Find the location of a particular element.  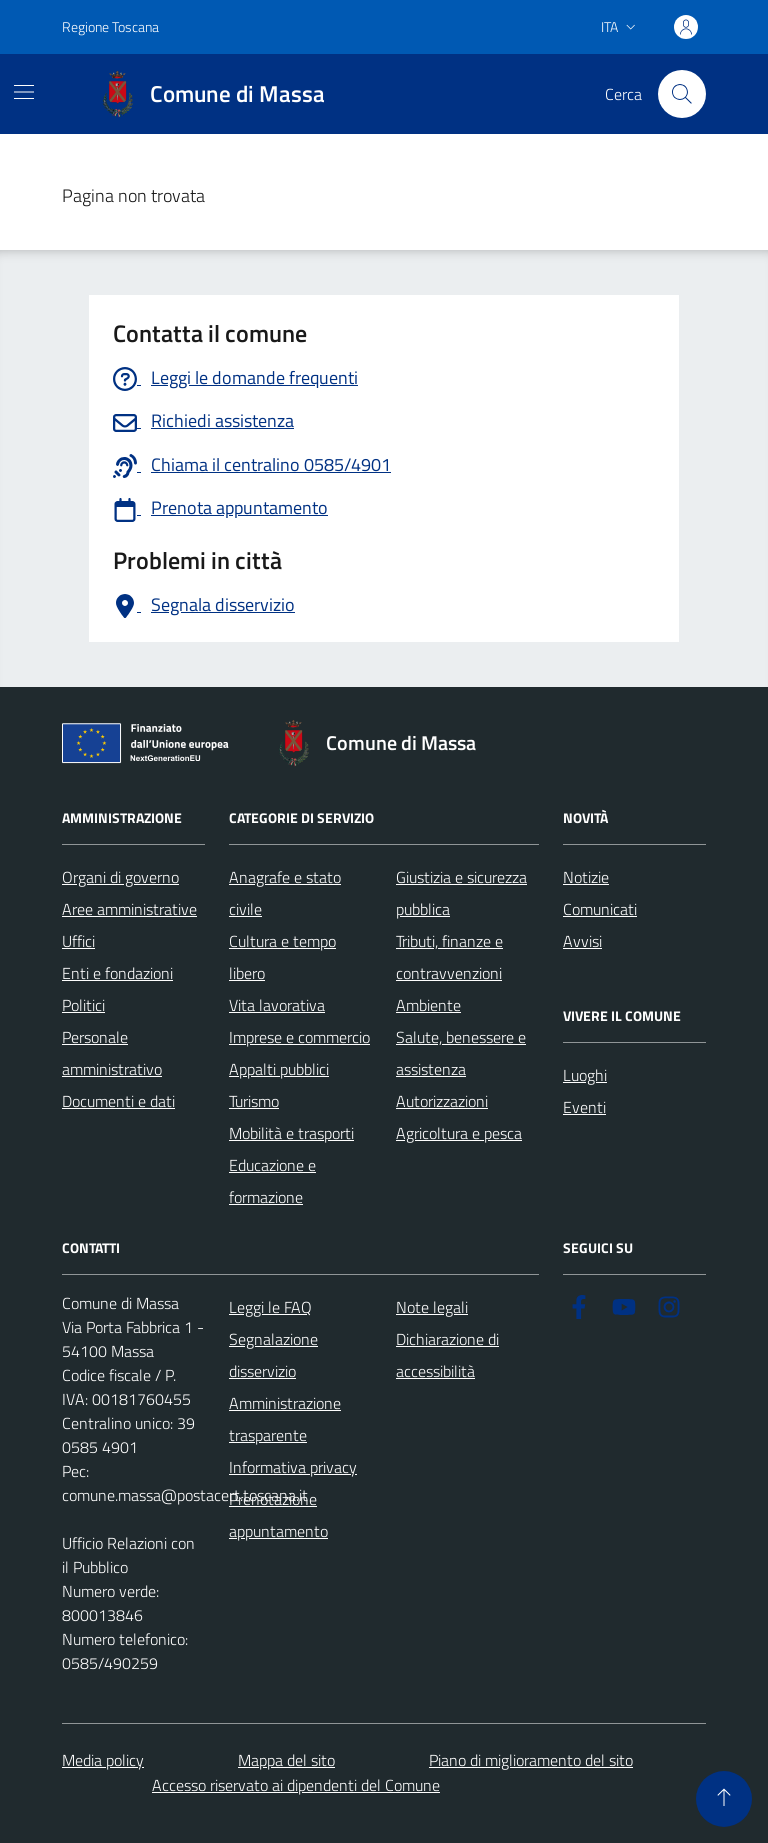

Luoghi is located at coordinates (585, 1075).